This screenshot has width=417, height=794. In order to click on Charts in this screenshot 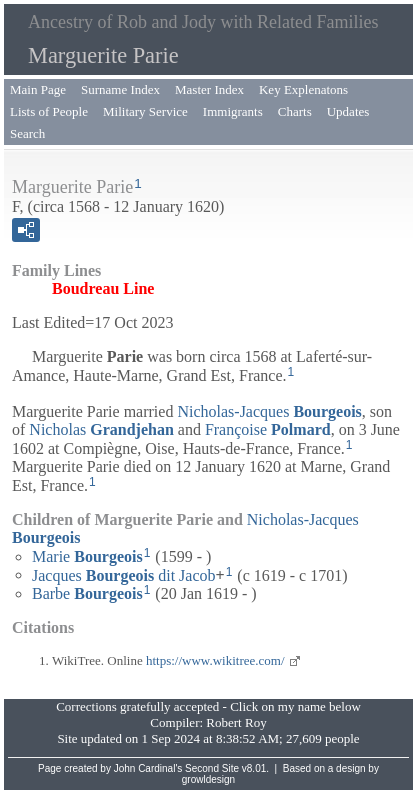, I will do `click(295, 111)`.